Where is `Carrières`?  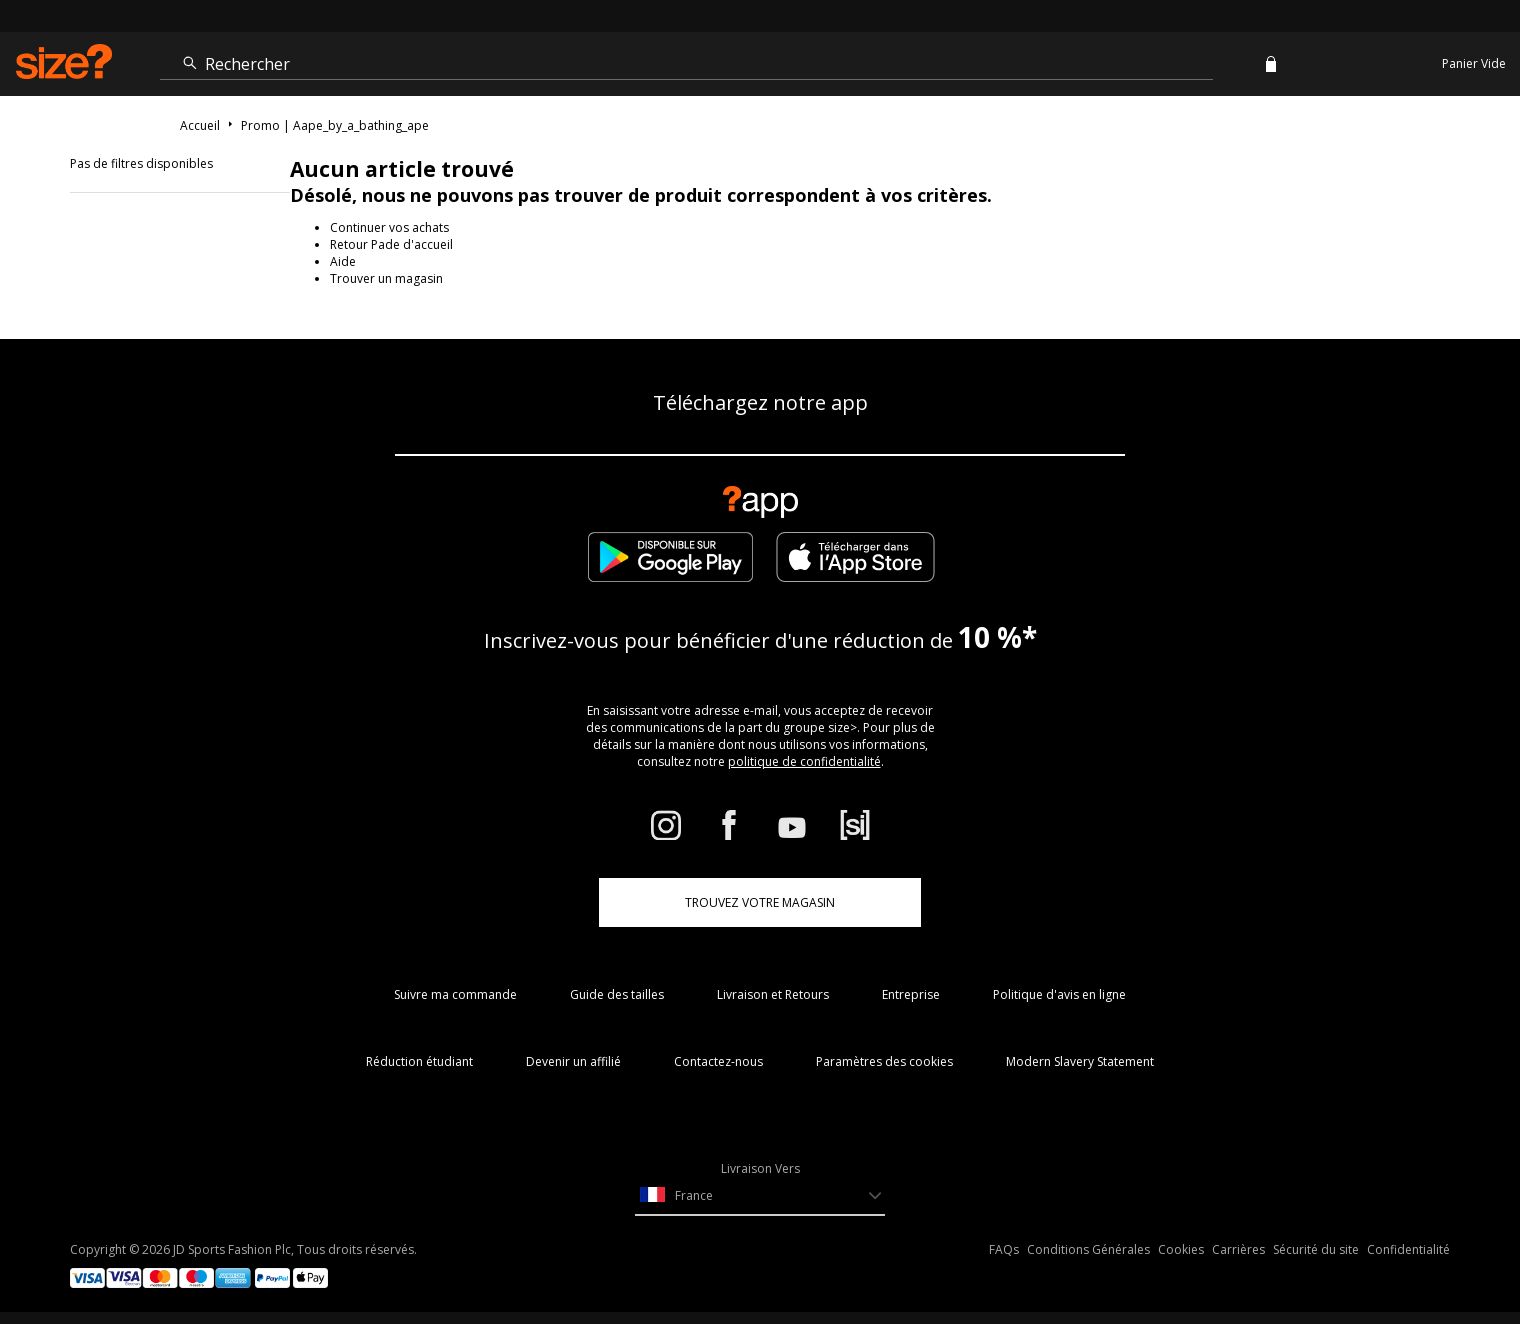 Carrières is located at coordinates (1238, 1249).